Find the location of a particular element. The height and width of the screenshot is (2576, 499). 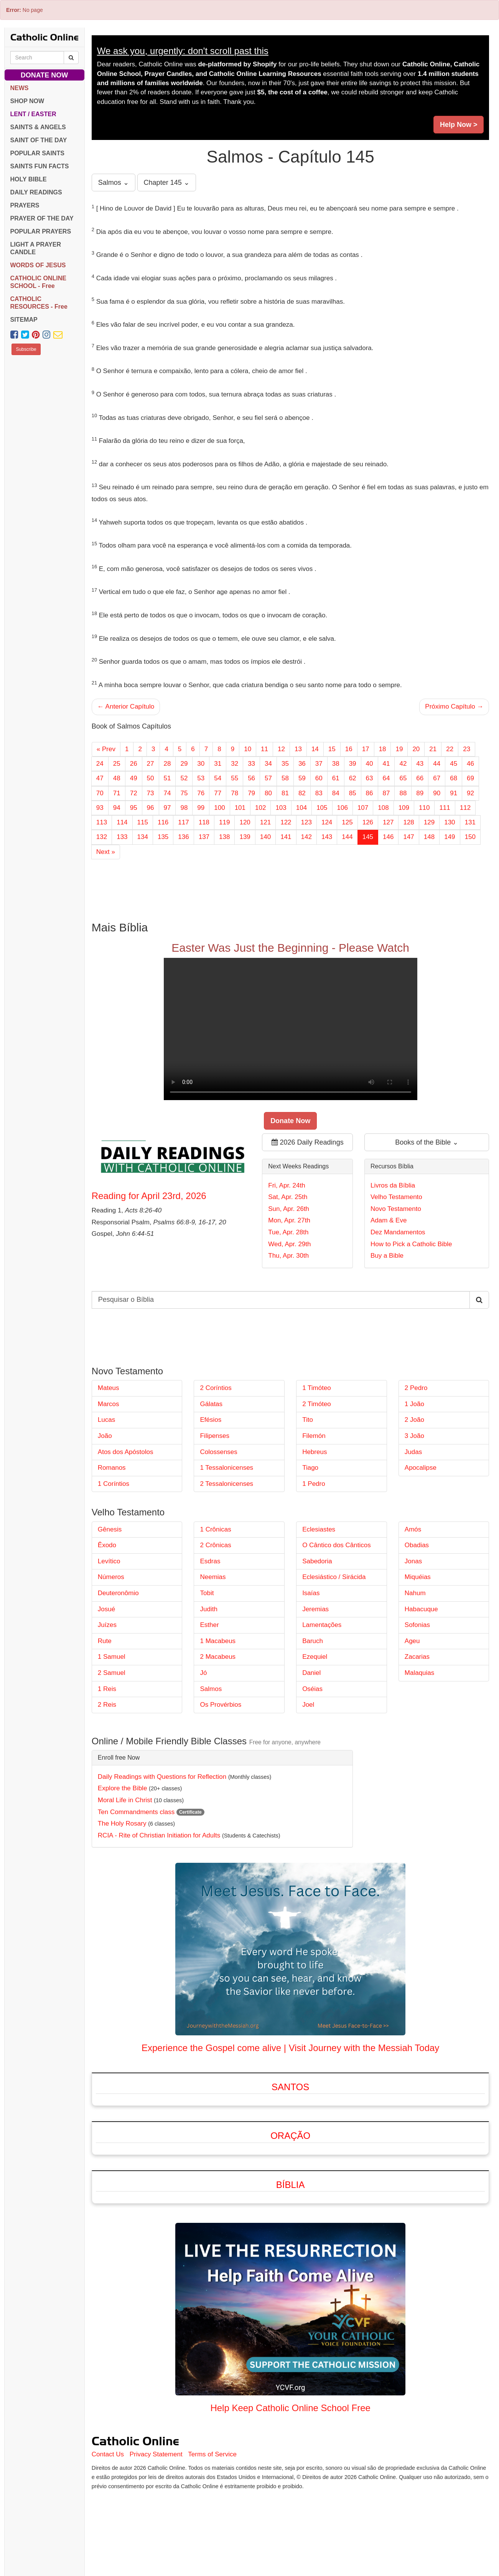

56 is located at coordinates (251, 778).